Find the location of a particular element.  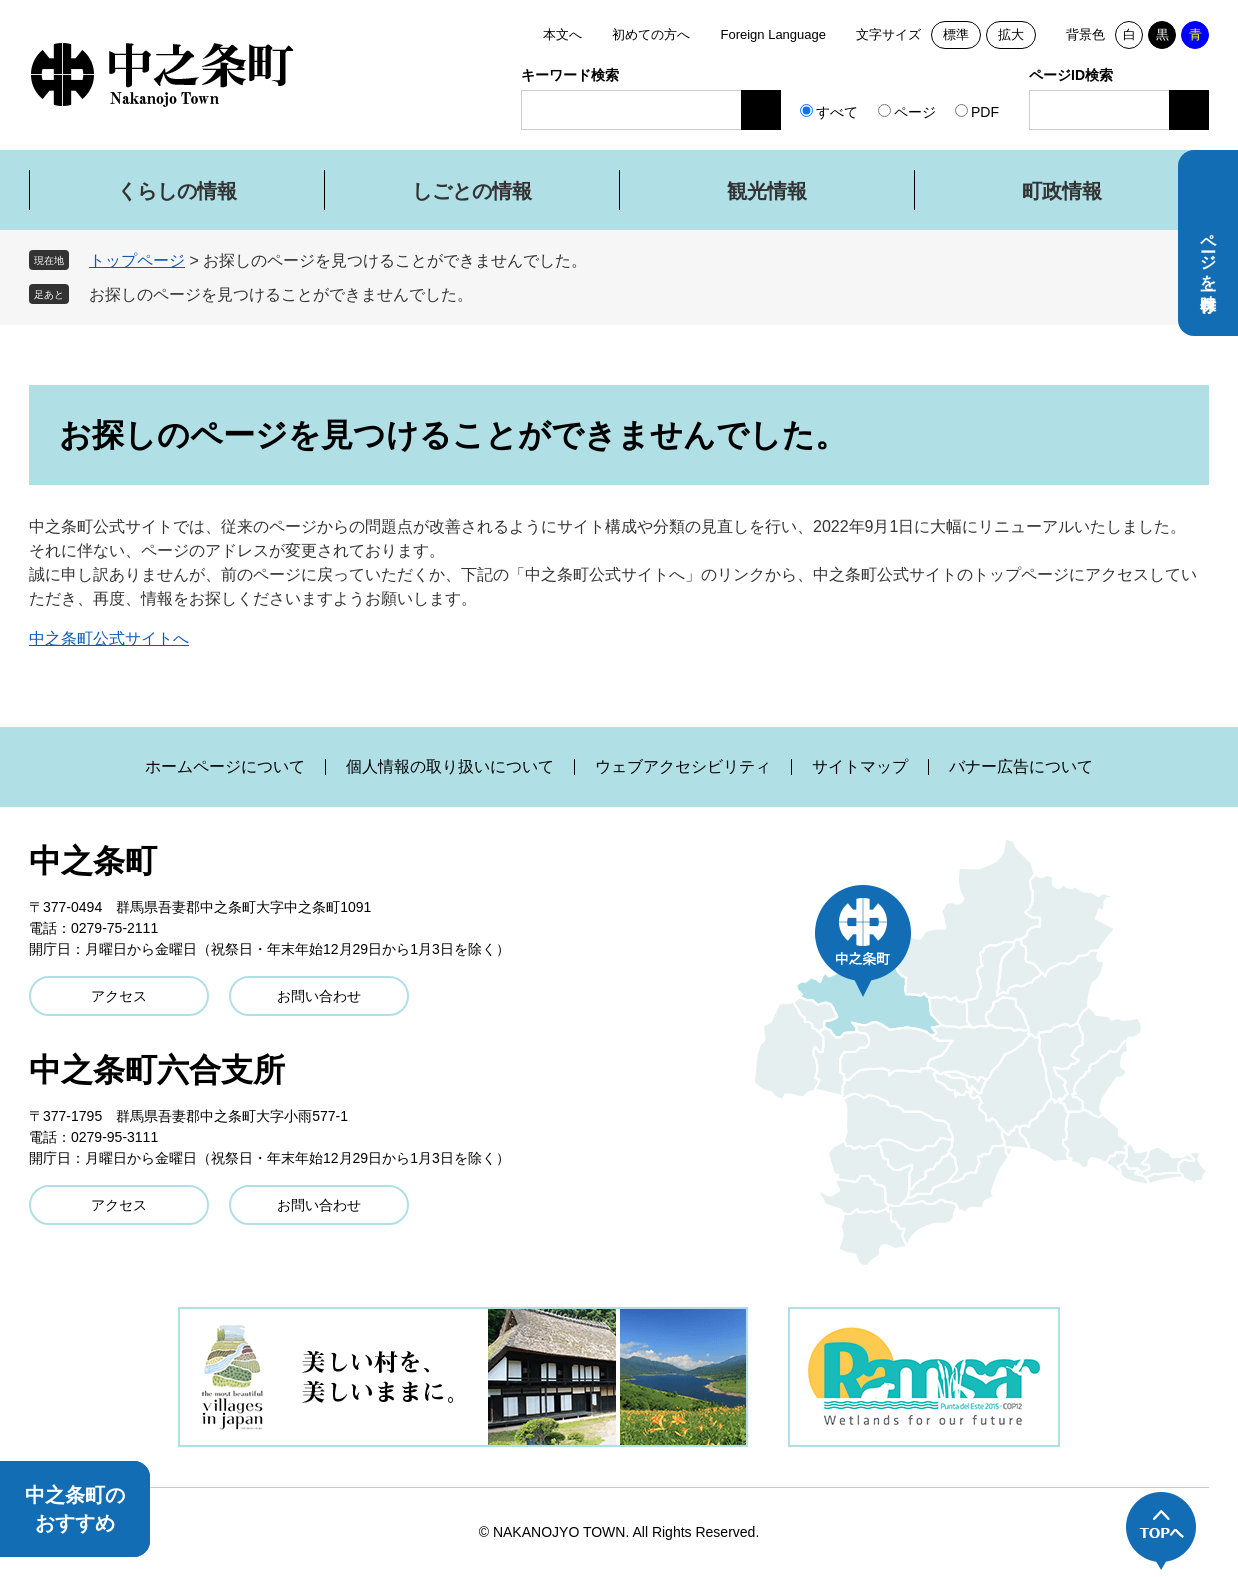

標準 is located at coordinates (956, 34).